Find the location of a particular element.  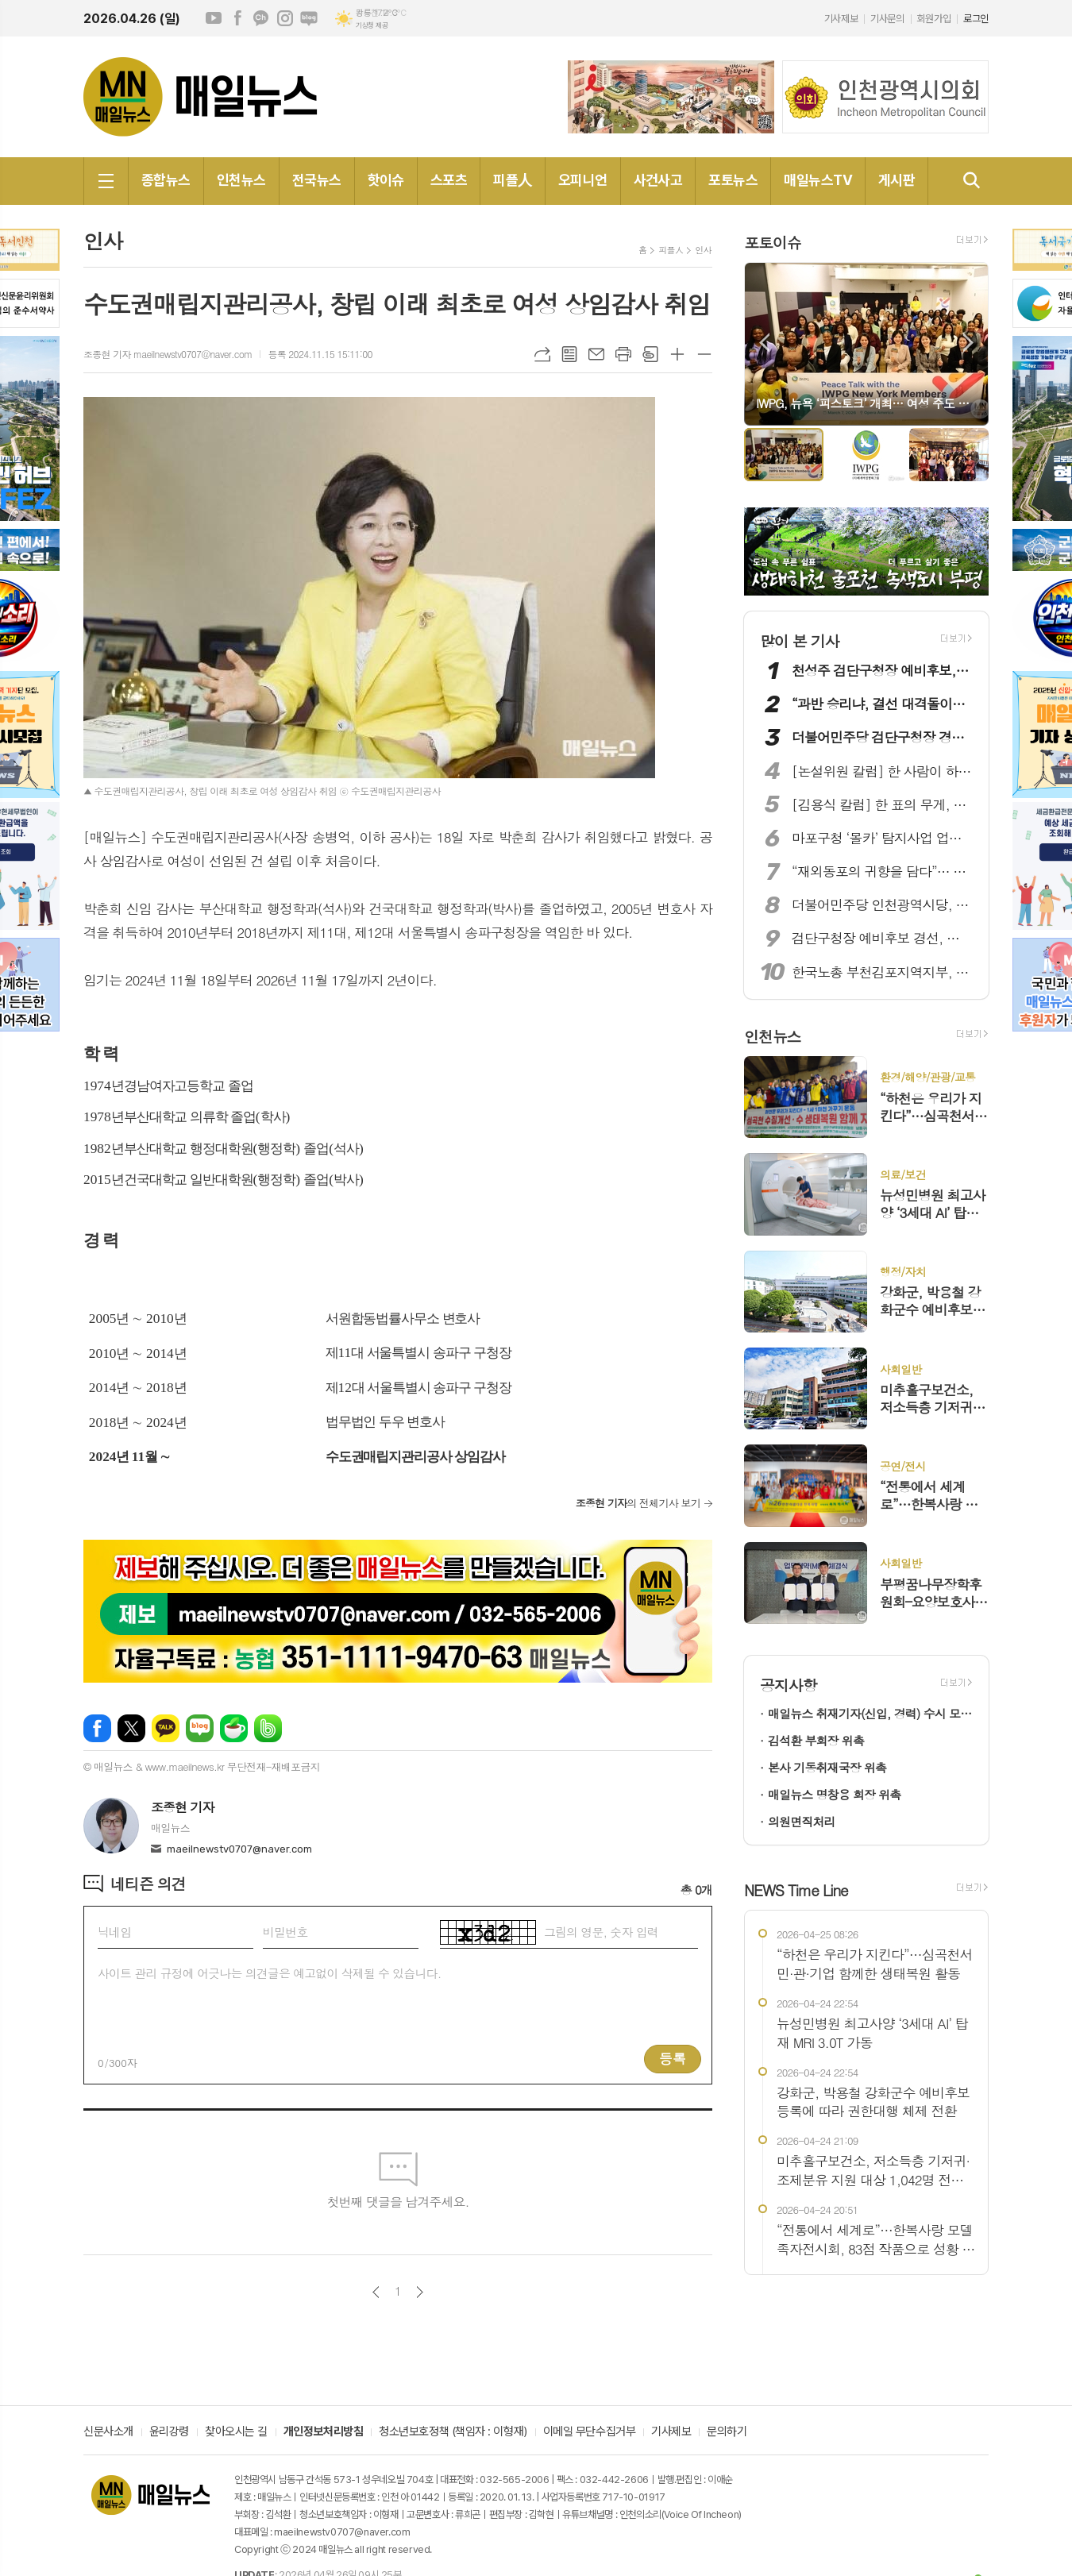

전국뉴스 is located at coordinates (316, 180).